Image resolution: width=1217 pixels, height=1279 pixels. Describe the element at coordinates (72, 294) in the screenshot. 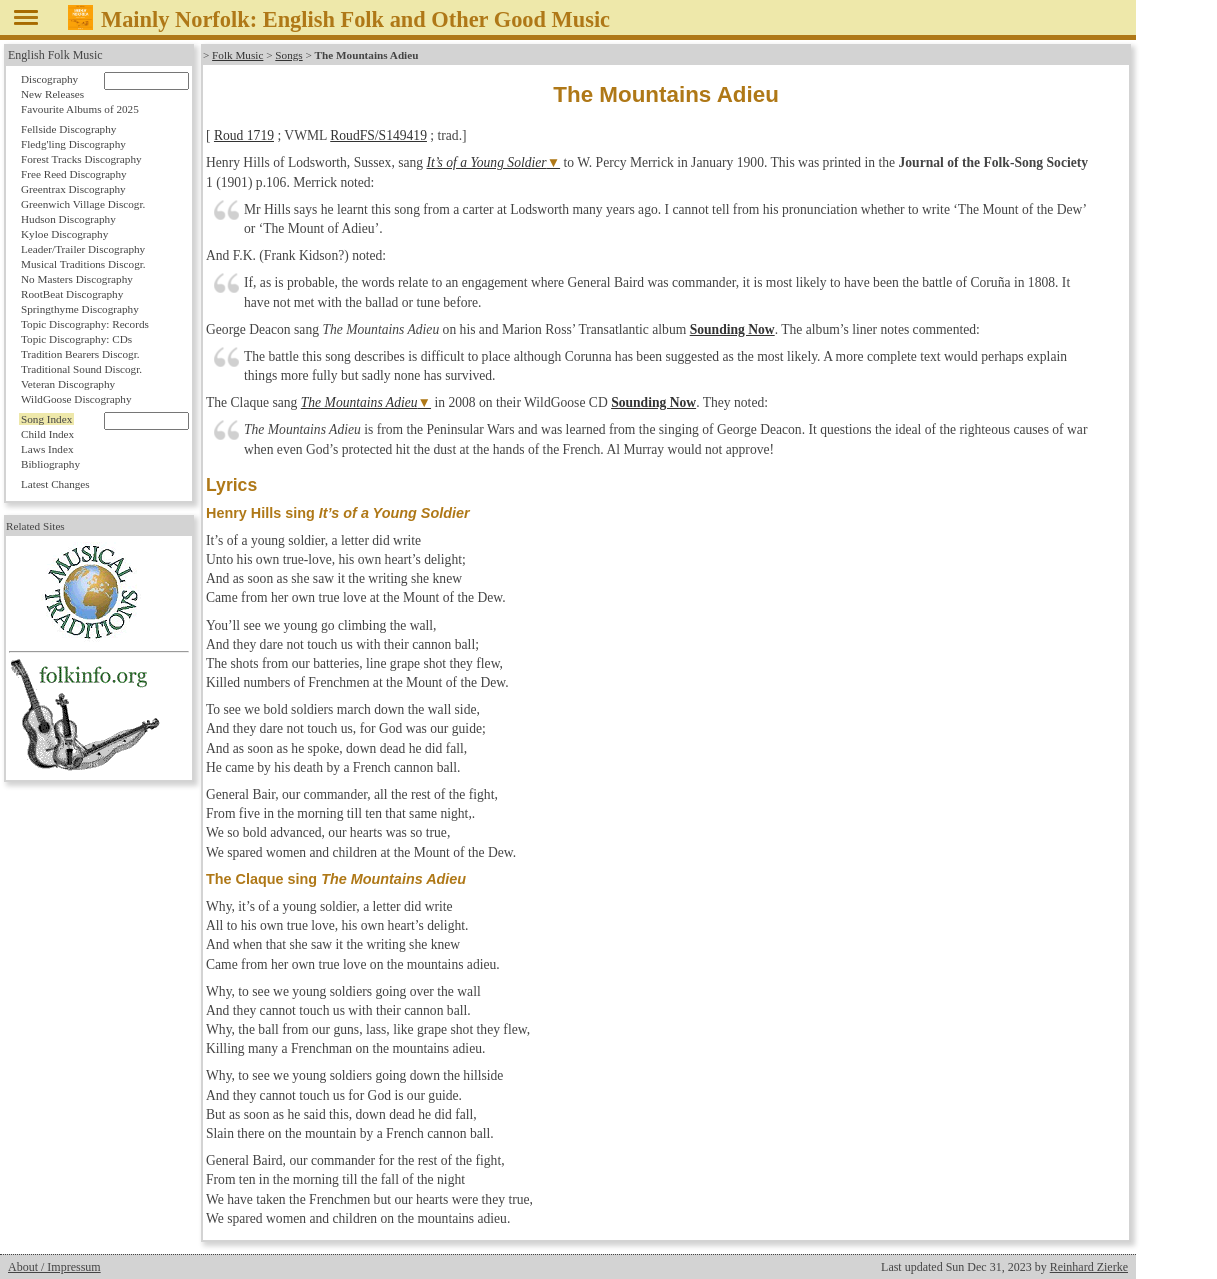

I see `RootBeat Discography` at that location.